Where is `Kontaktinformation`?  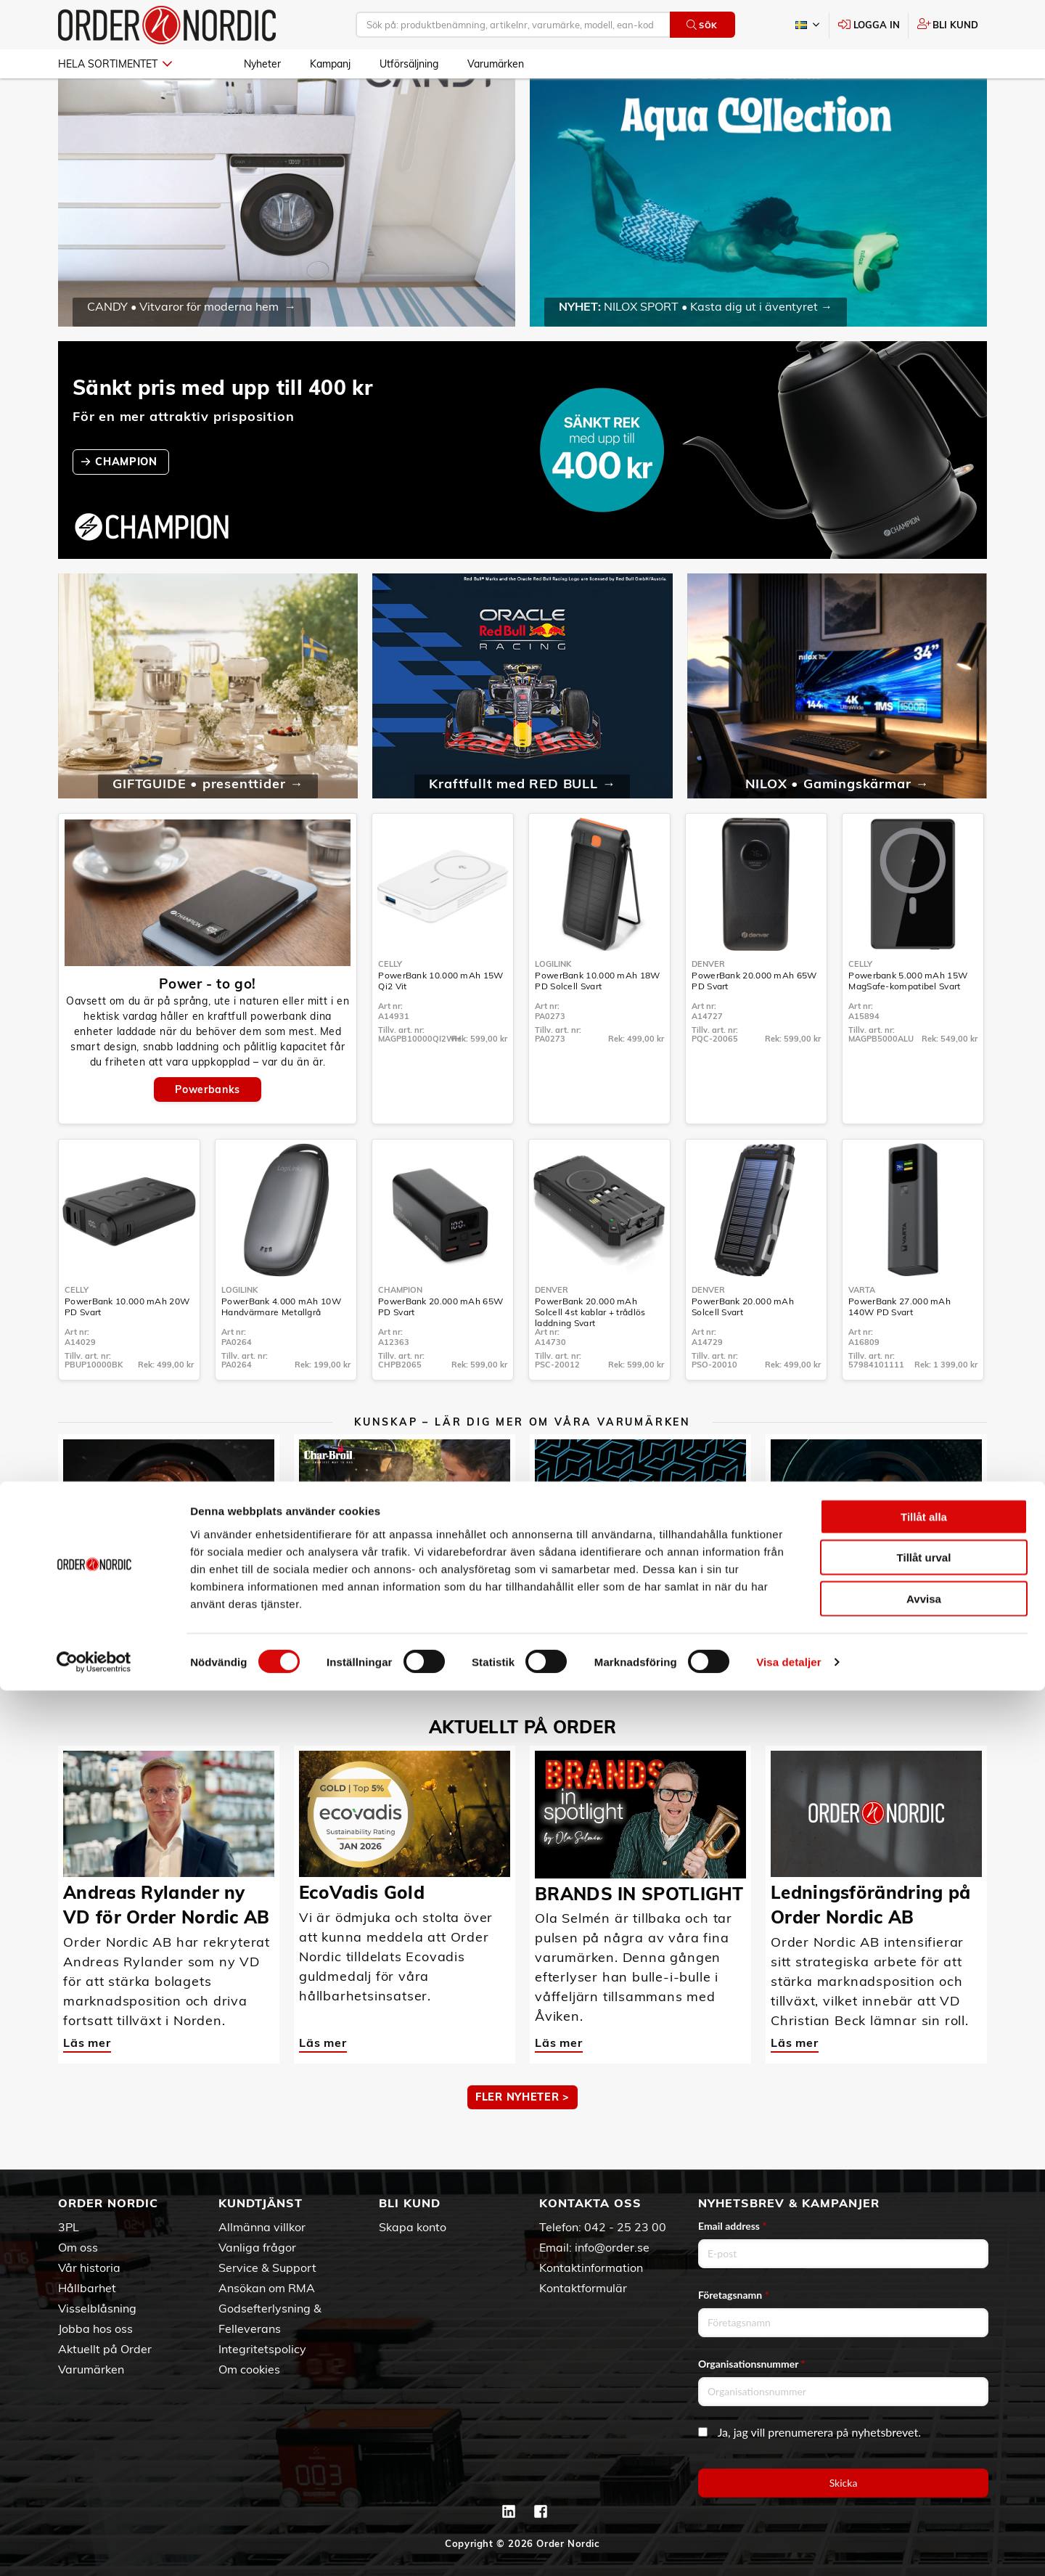 Kontaktinformation is located at coordinates (591, 2267).